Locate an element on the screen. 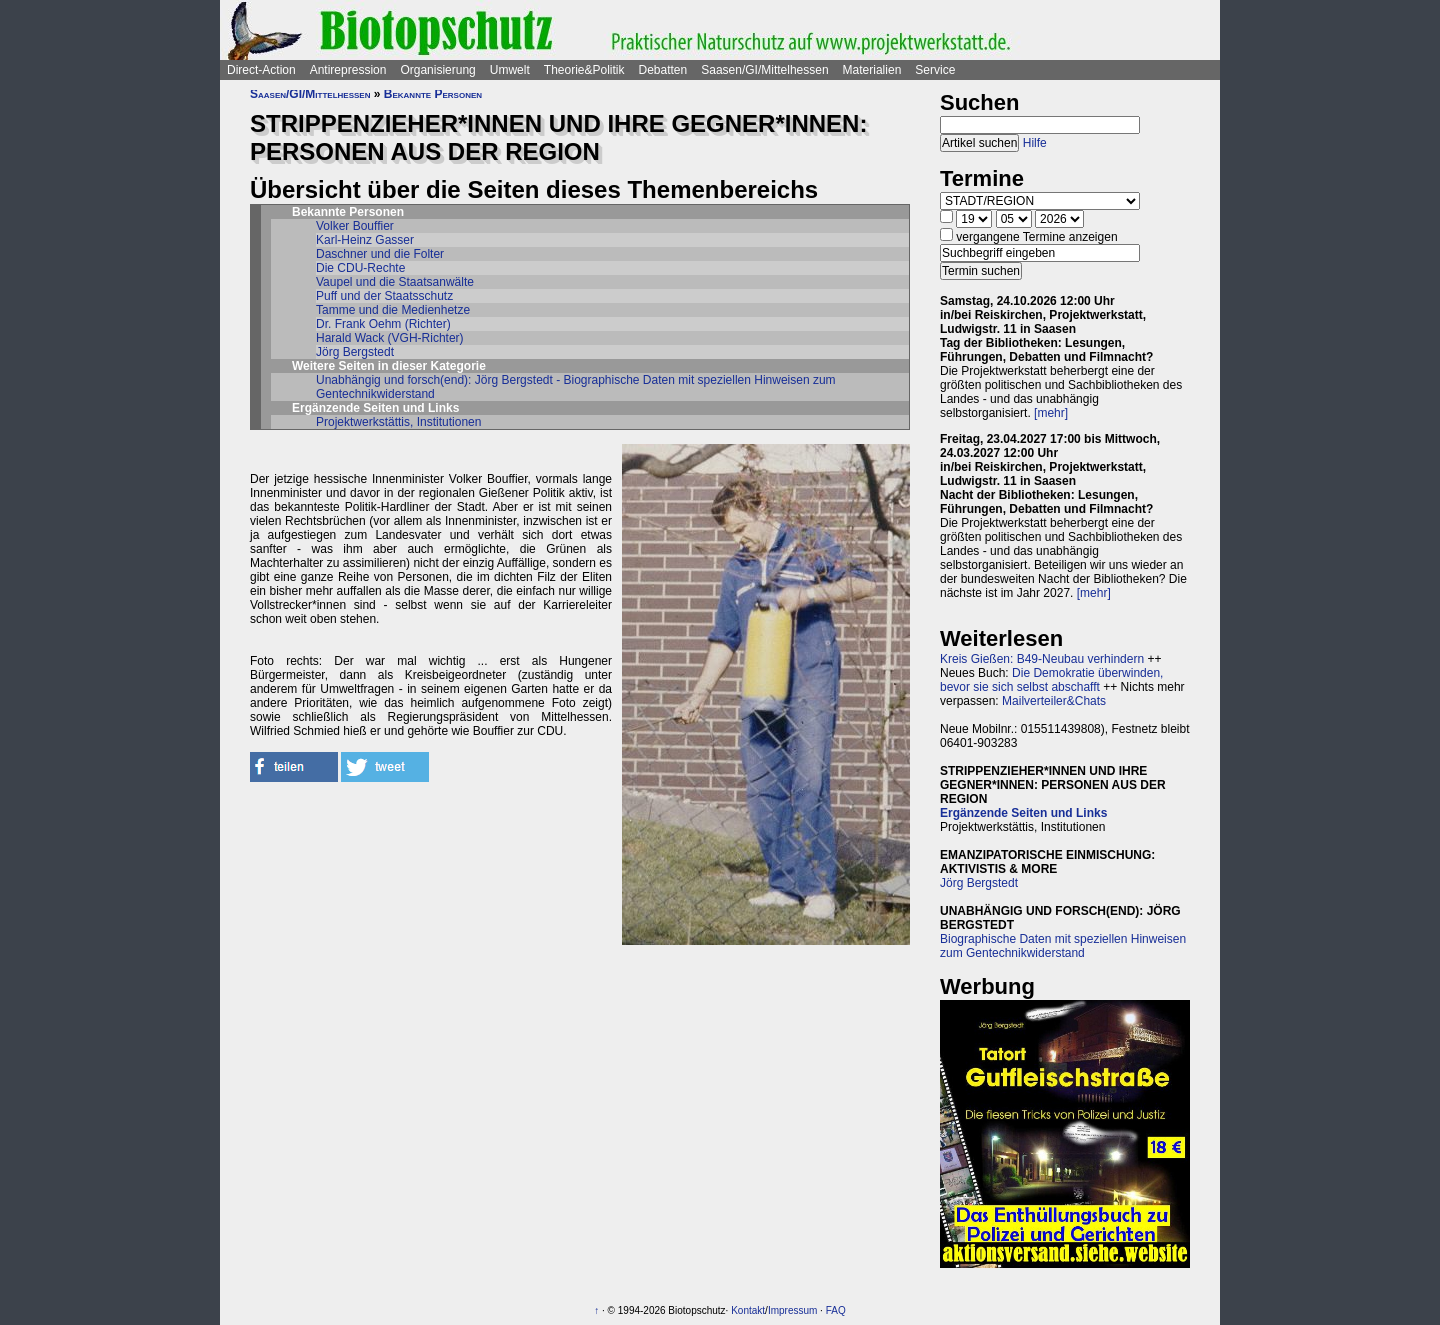 The image size is (1440, 1325). Theorie&Politik is located at coordinates (584, 70).